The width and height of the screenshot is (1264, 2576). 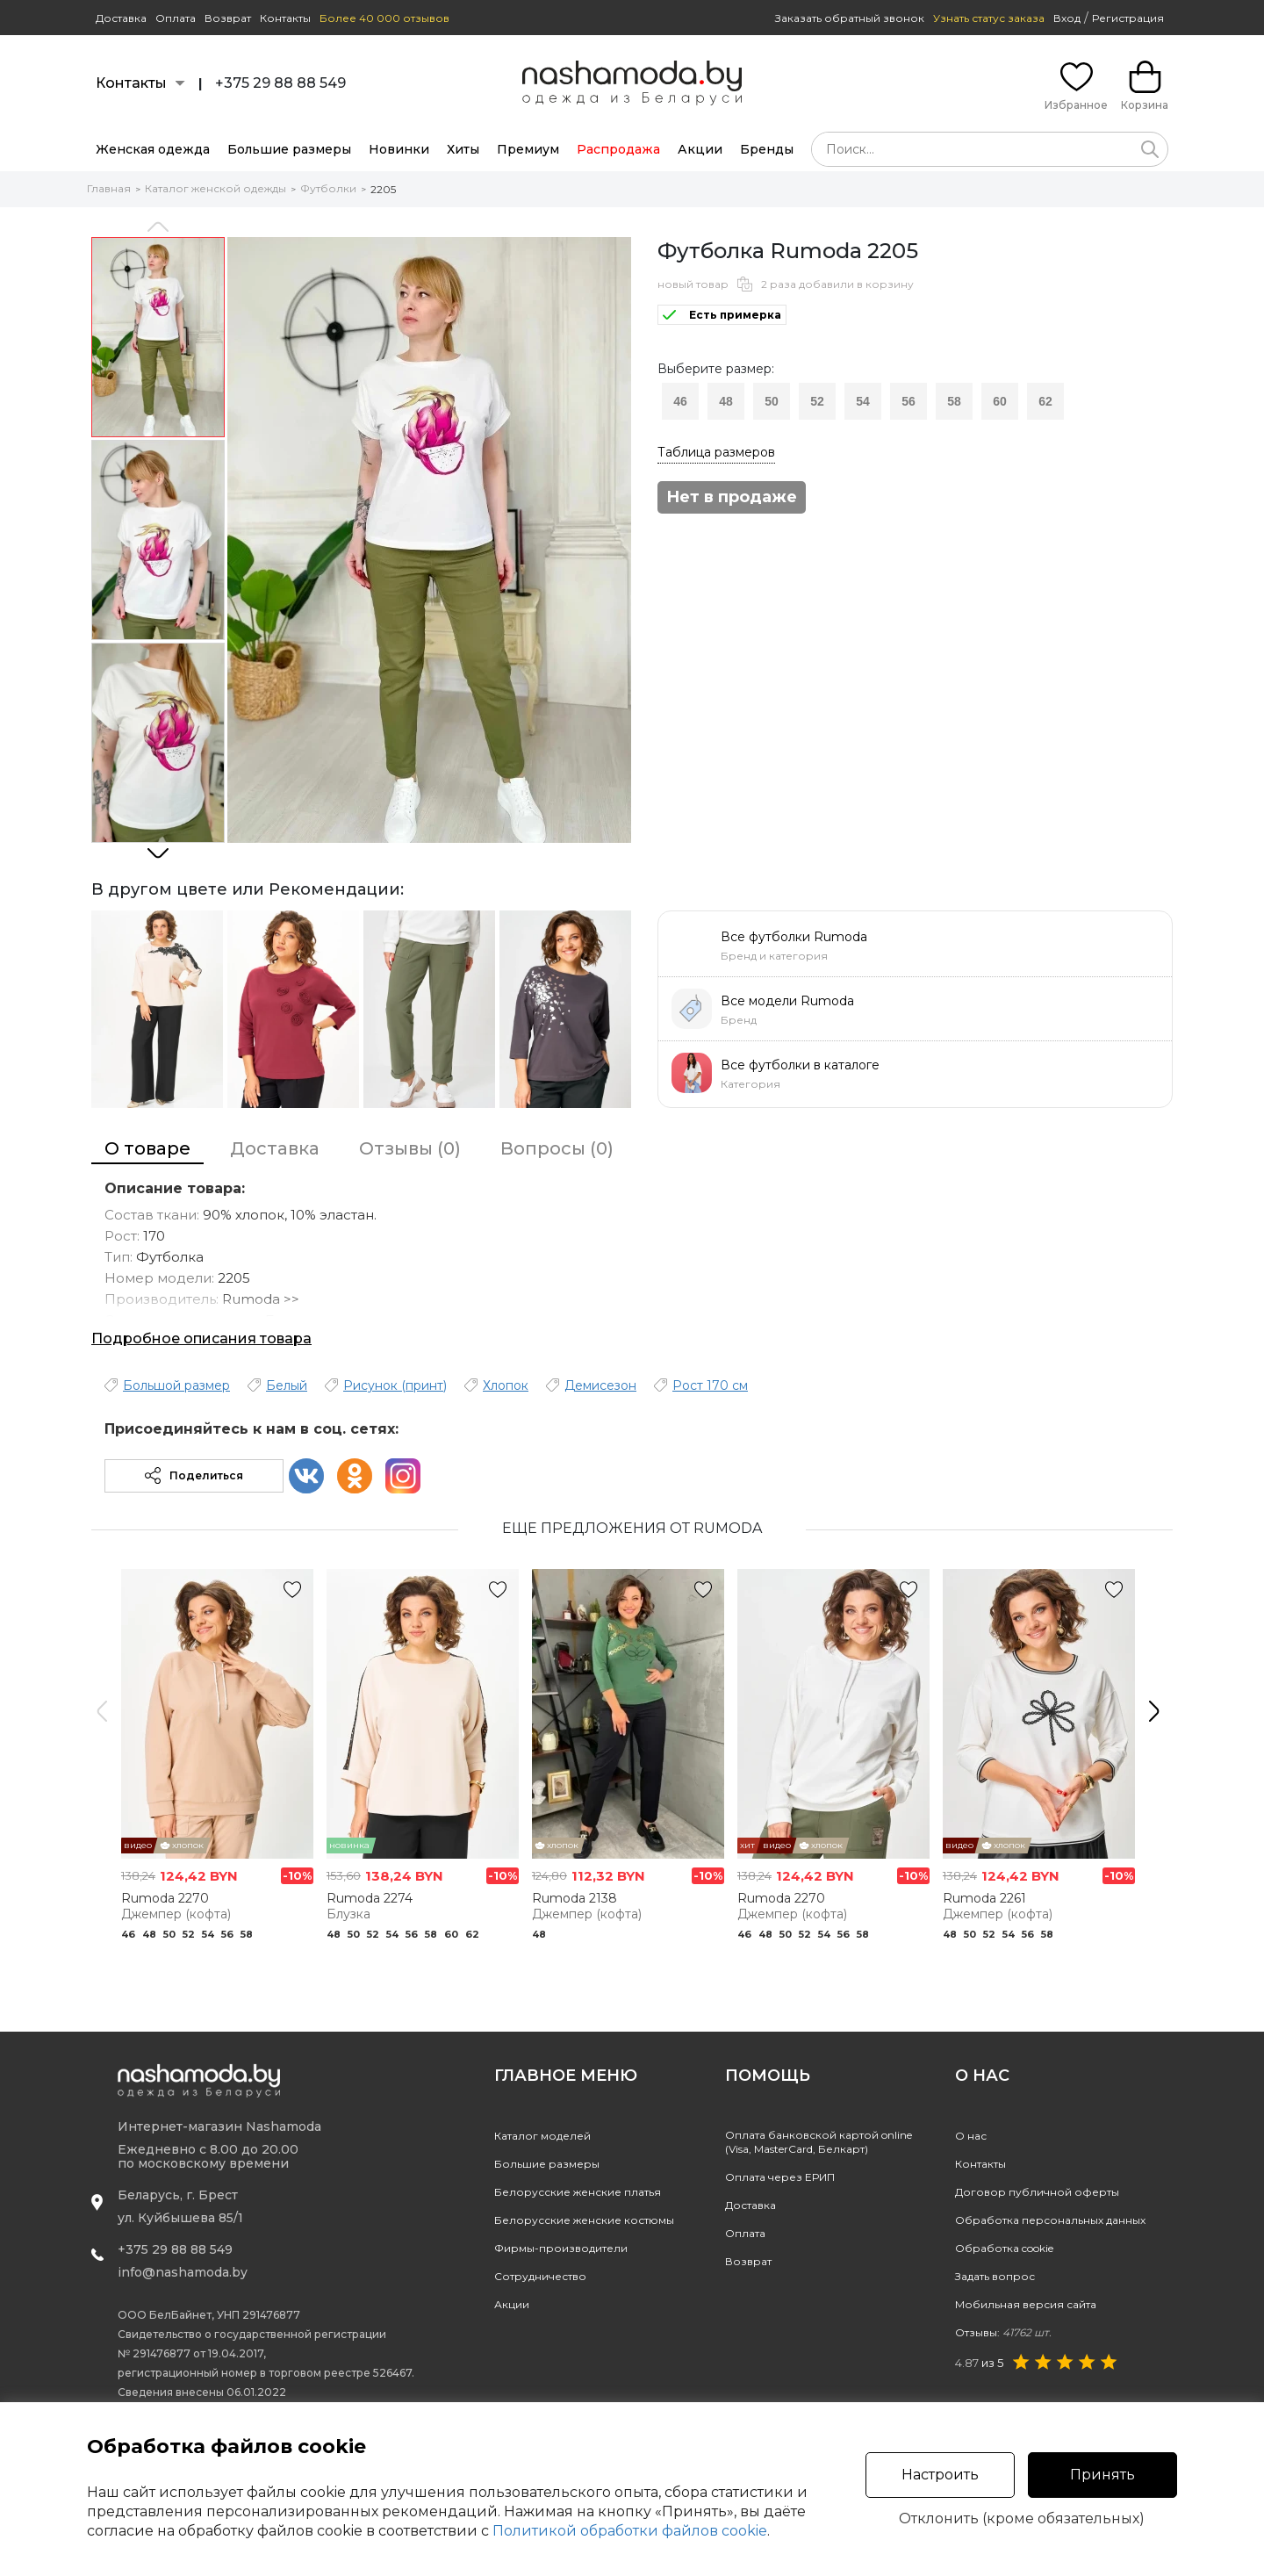 What do you see at coordinates (618, 149) in the screenshot?
I see `Распродажа` at bounding box center [618, 149].